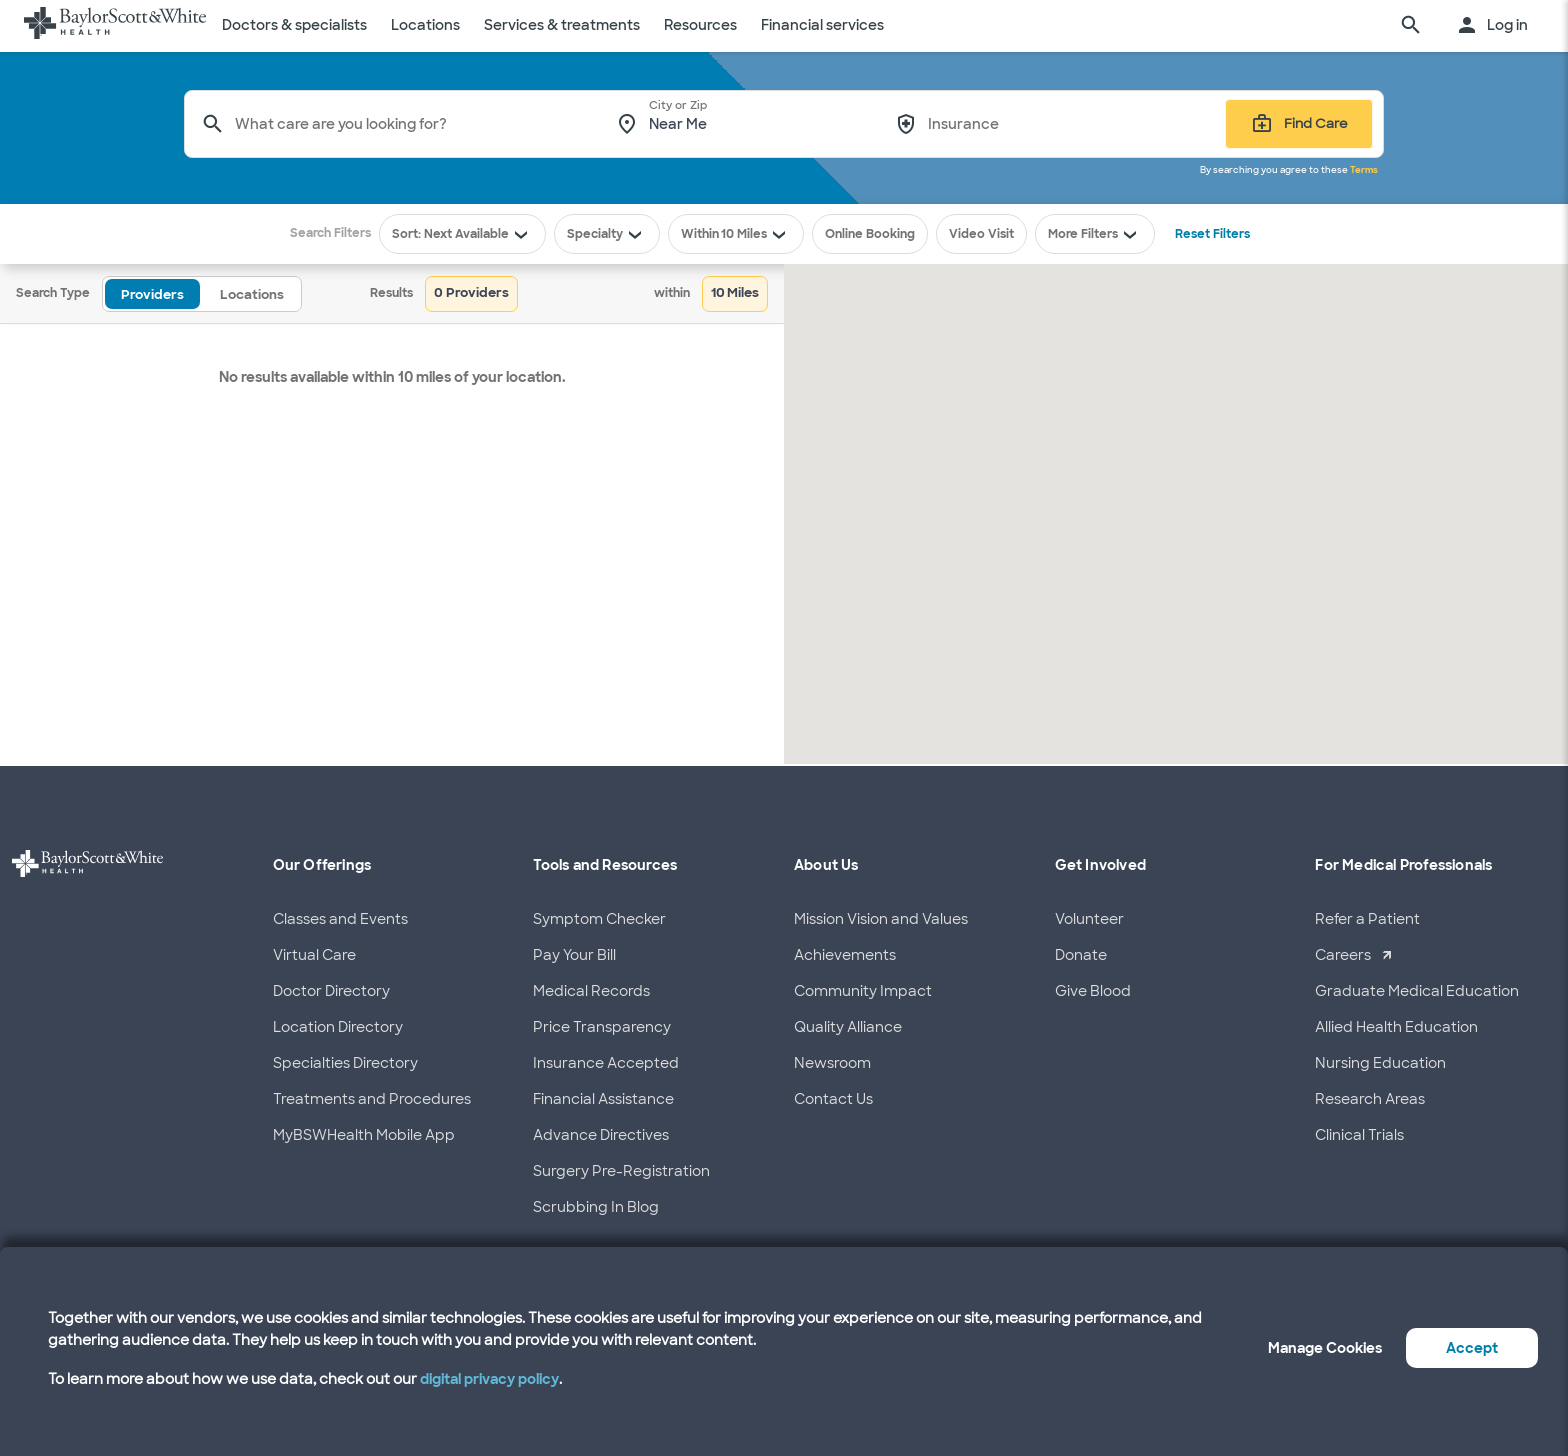 Image resolution: width=1568 pixels, height=1456 pixels. What do you see at coordinates (1472, 1348) in the screenshot?
I see `Accept` at bounding box center [1472, 1348].